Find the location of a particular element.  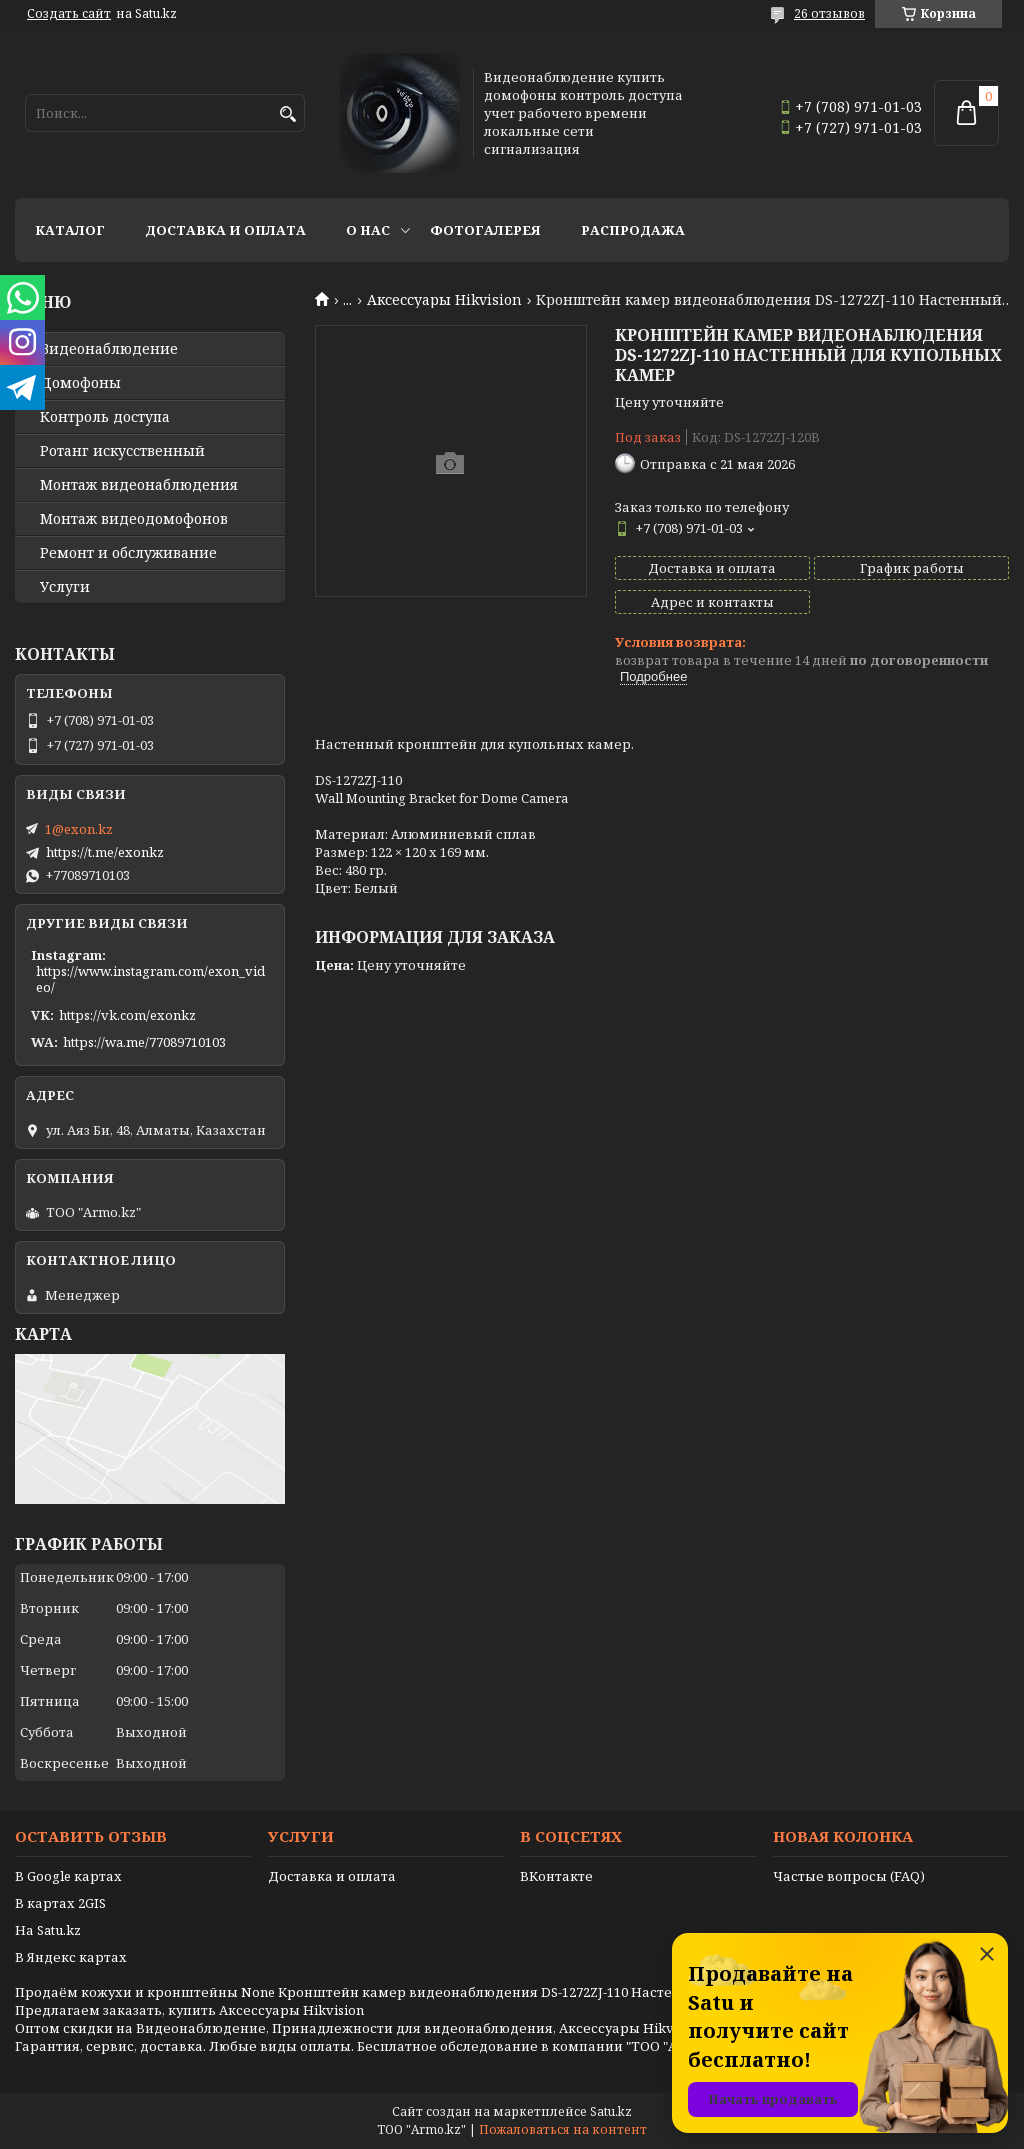

https://wa.me/77089710103 is located at coordinates (144, 1042).